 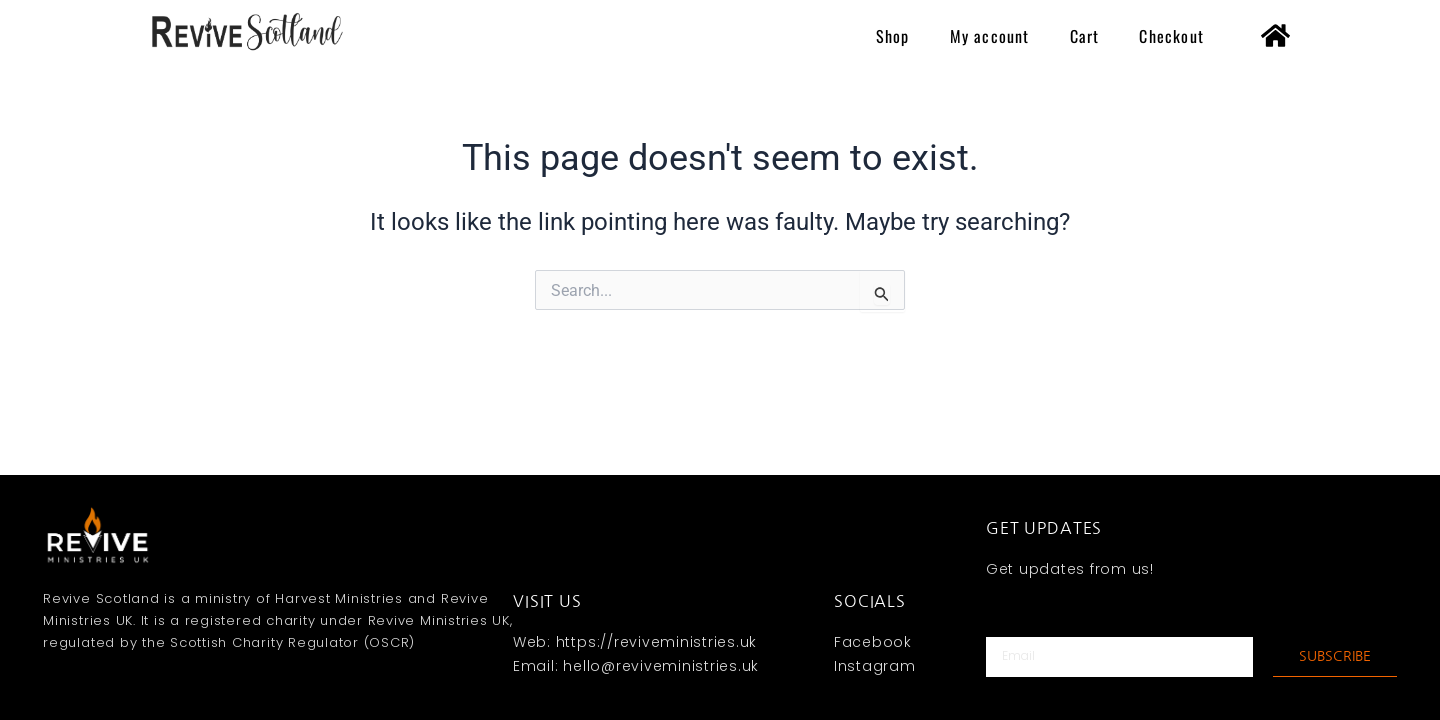 What do you see at coordinates (893, 36) in the screenshot?
I see `Shop` at bounding box center [893, 36].